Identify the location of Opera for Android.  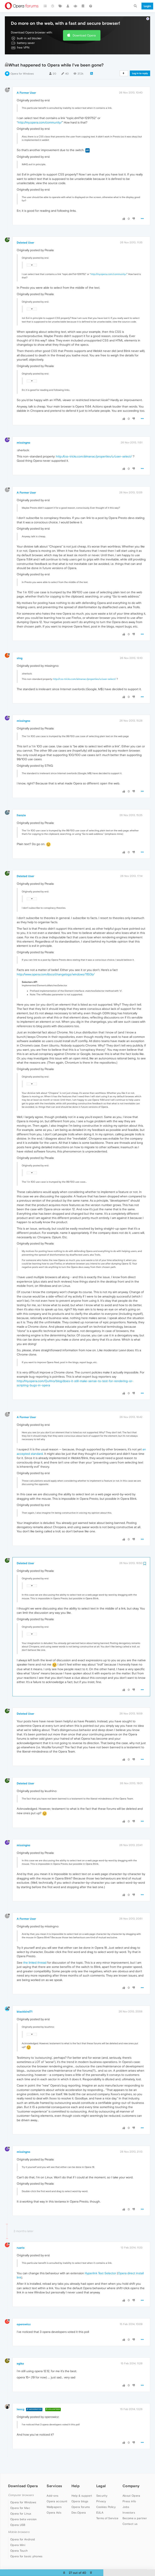
(22, 2530).